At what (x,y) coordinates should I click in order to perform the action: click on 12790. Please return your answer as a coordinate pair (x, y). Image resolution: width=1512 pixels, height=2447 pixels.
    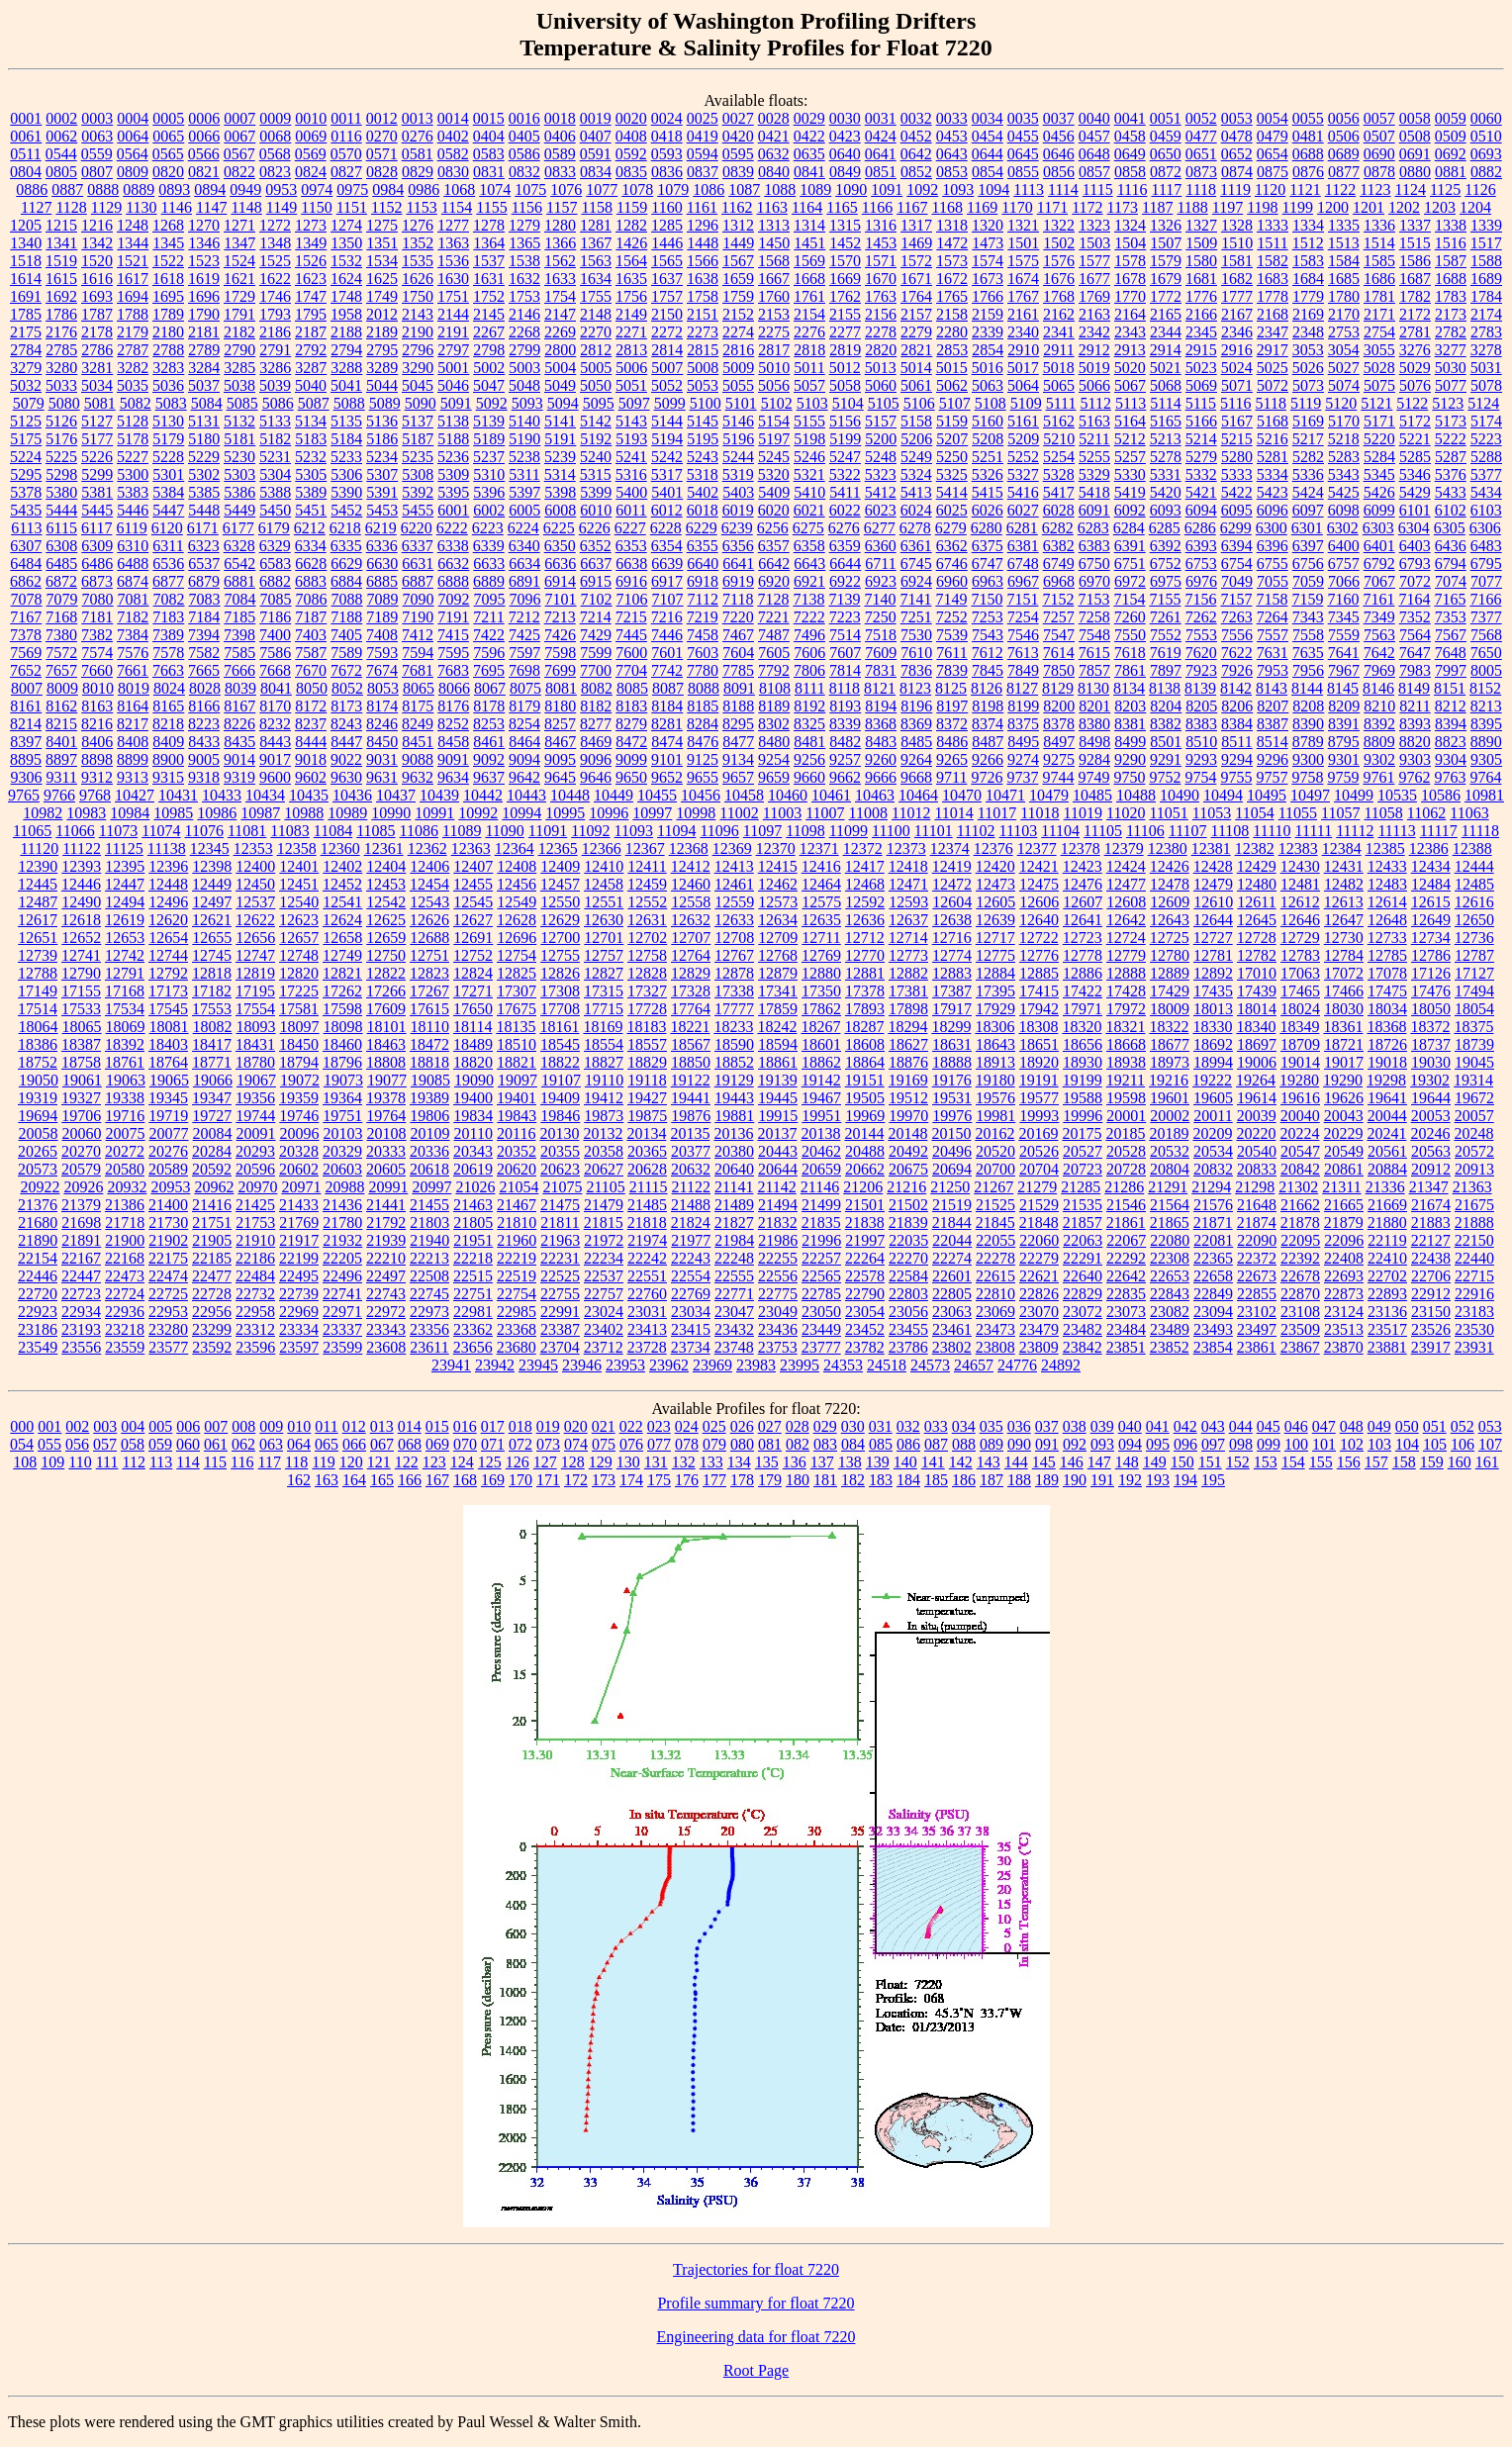
    Looking at the image, I should click on (81, 973).